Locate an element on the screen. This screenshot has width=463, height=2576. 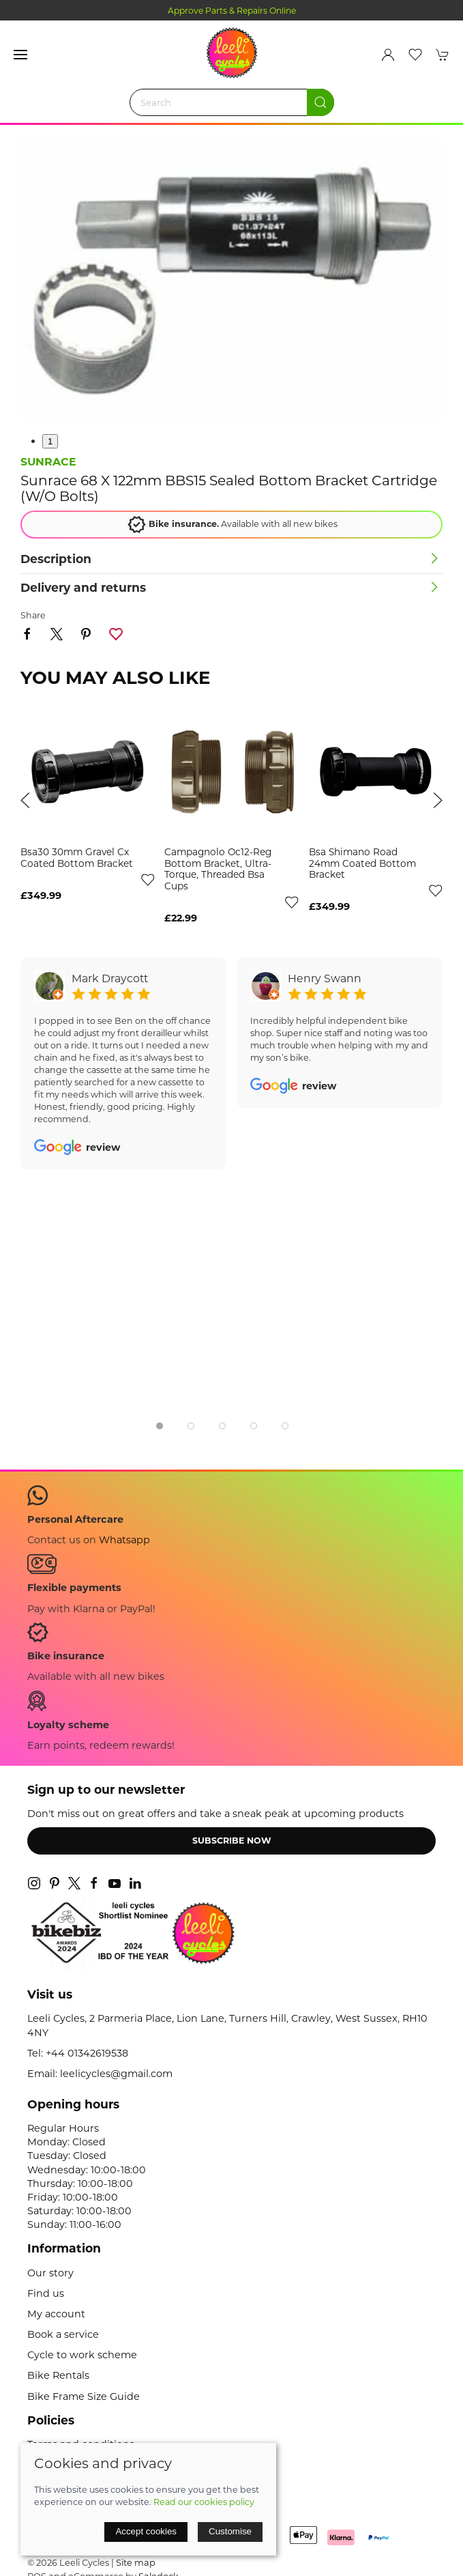
[Search] is located at coordinates (232, 102).